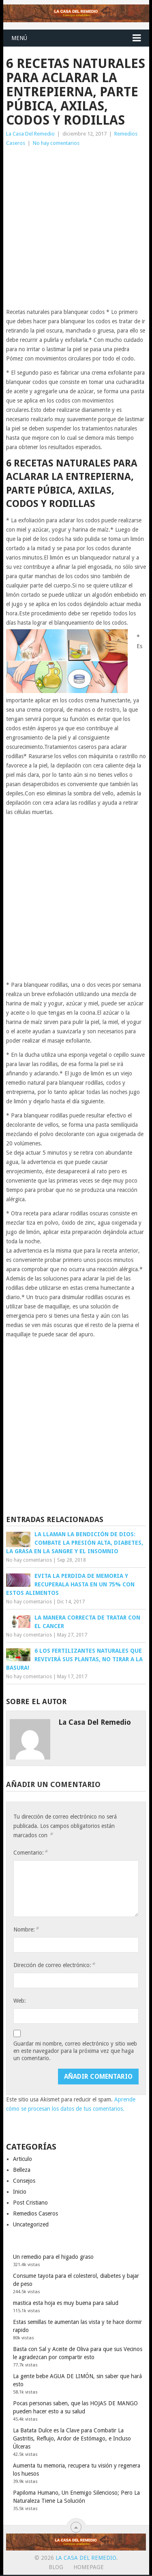 The height and width of the screenshot is (2576, 152). I want to click on mastica esta hoja es muy buena para salud, so click(65, 2303).